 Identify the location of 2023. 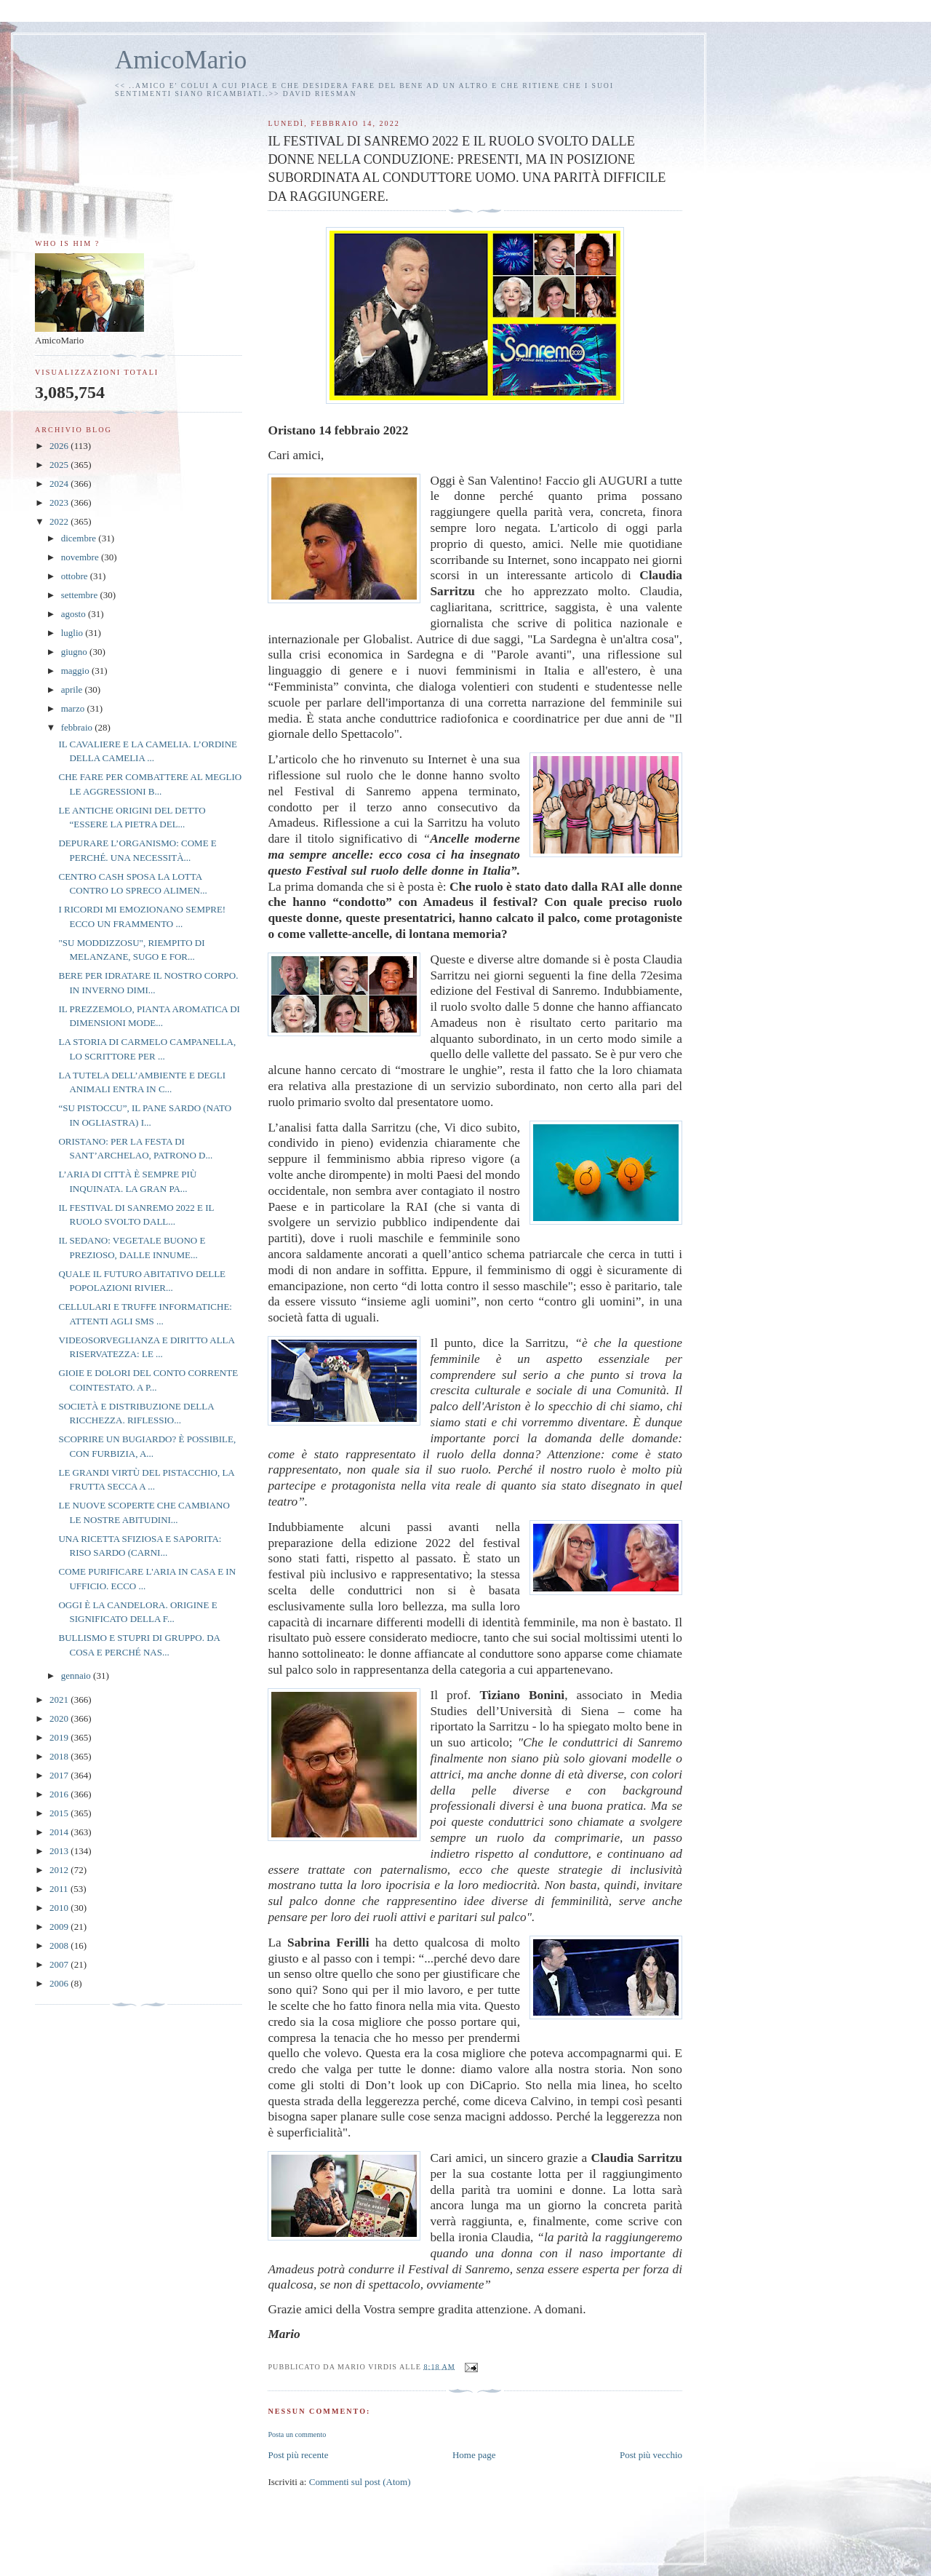
(60, 502).